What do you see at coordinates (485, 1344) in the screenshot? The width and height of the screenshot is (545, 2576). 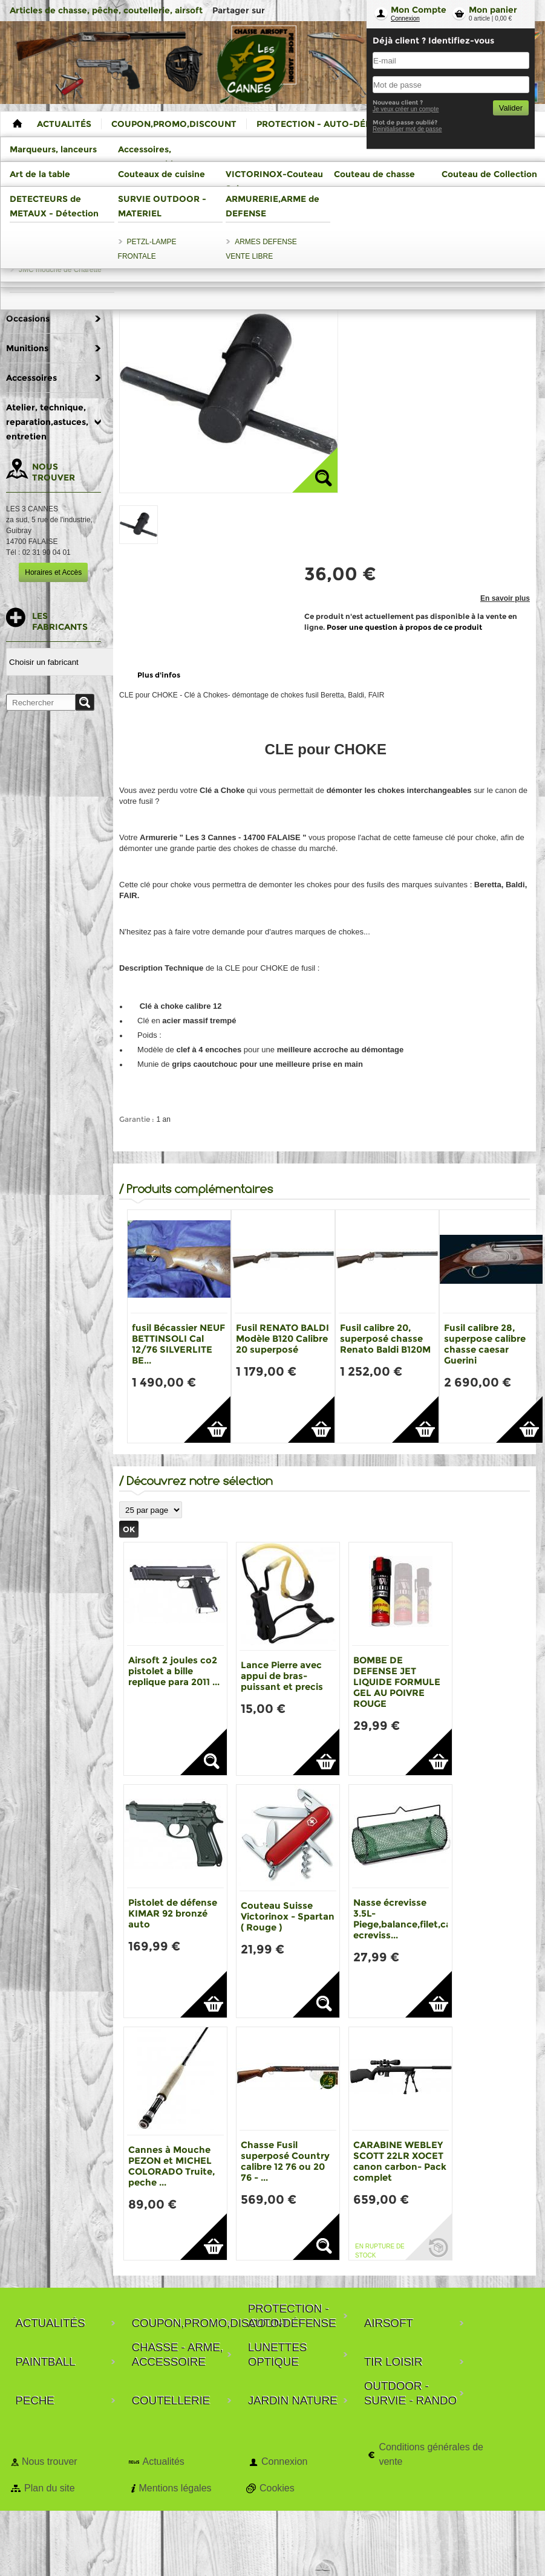 I see `Fusil calibre 28, superpose calibre chasse caesar Guerini` at bounding box center [485, 1344].